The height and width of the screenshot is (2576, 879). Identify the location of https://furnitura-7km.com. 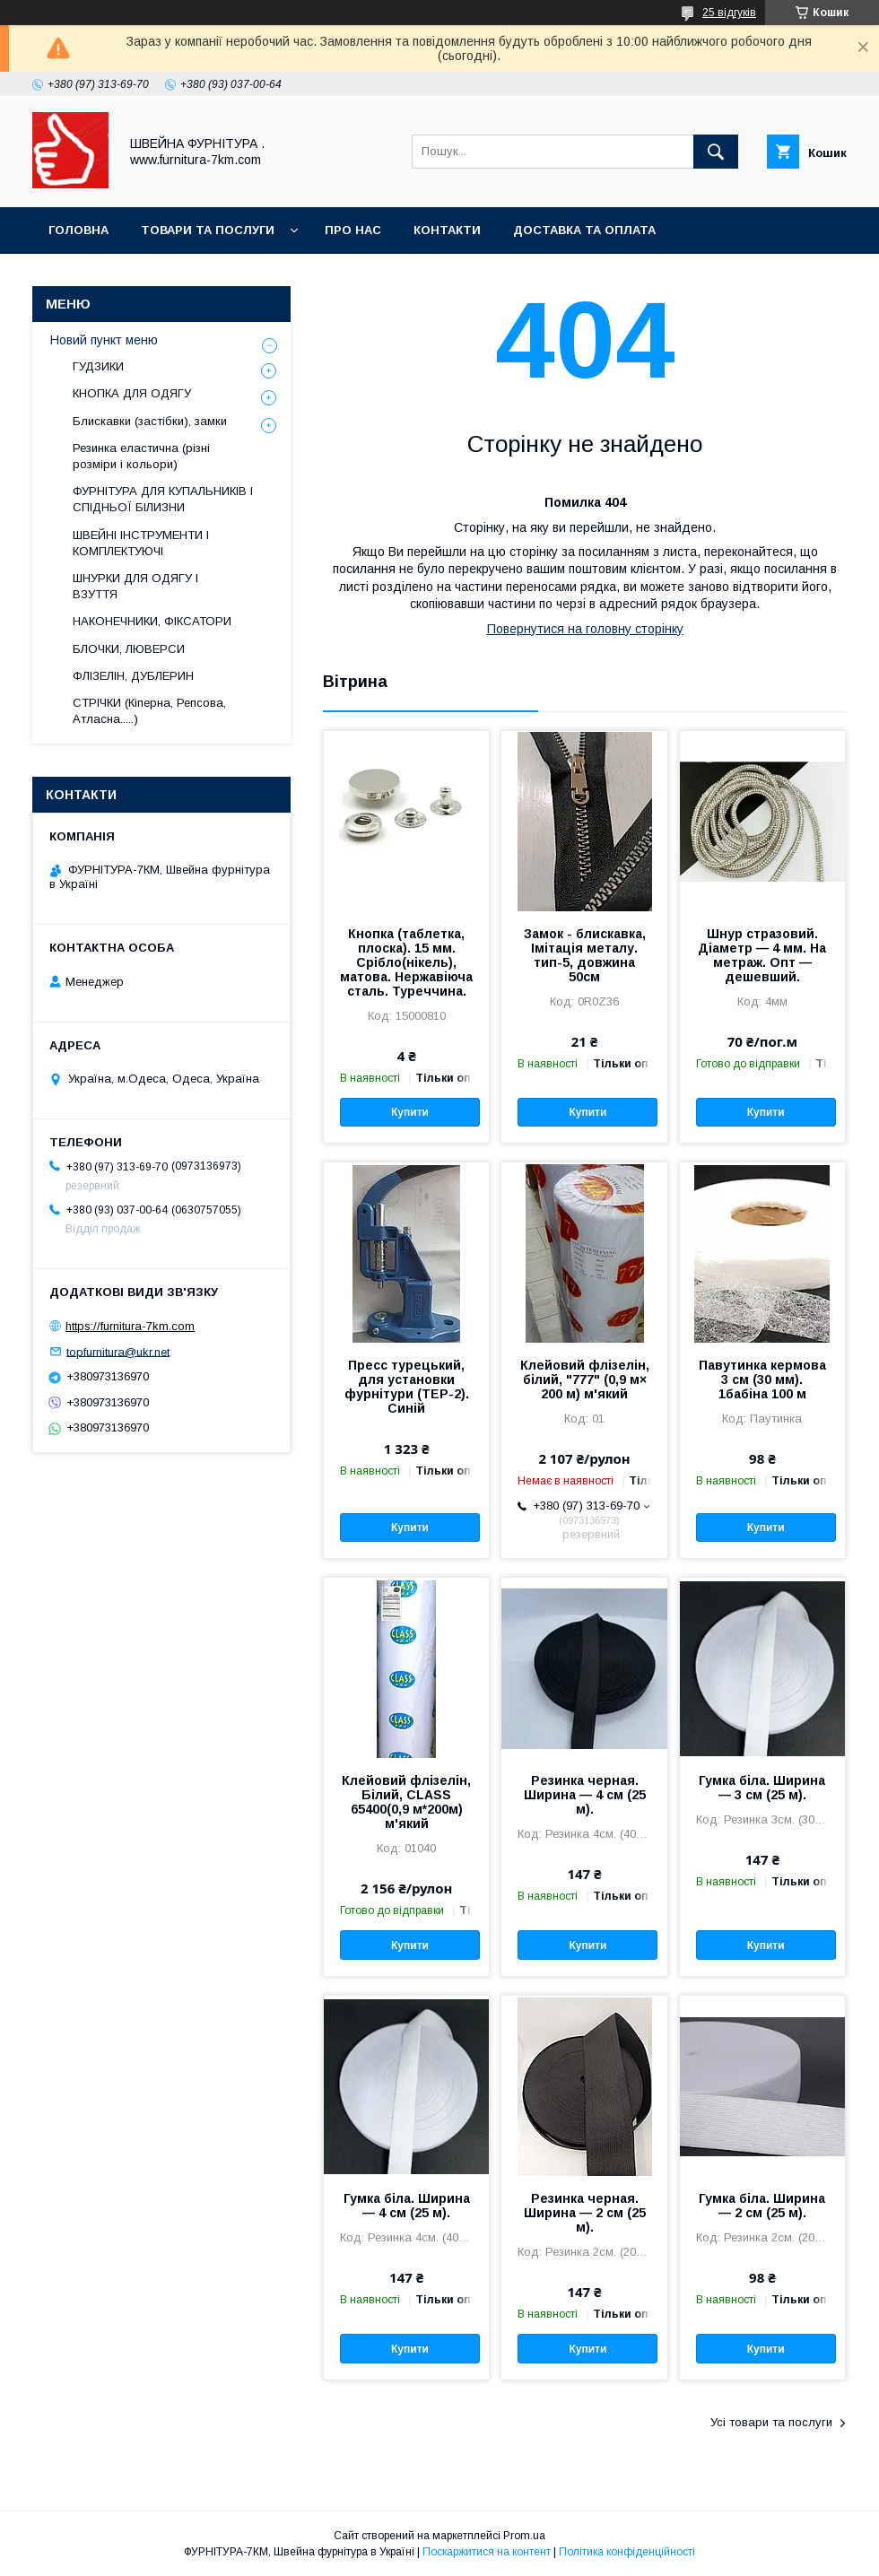
(130, 1326).